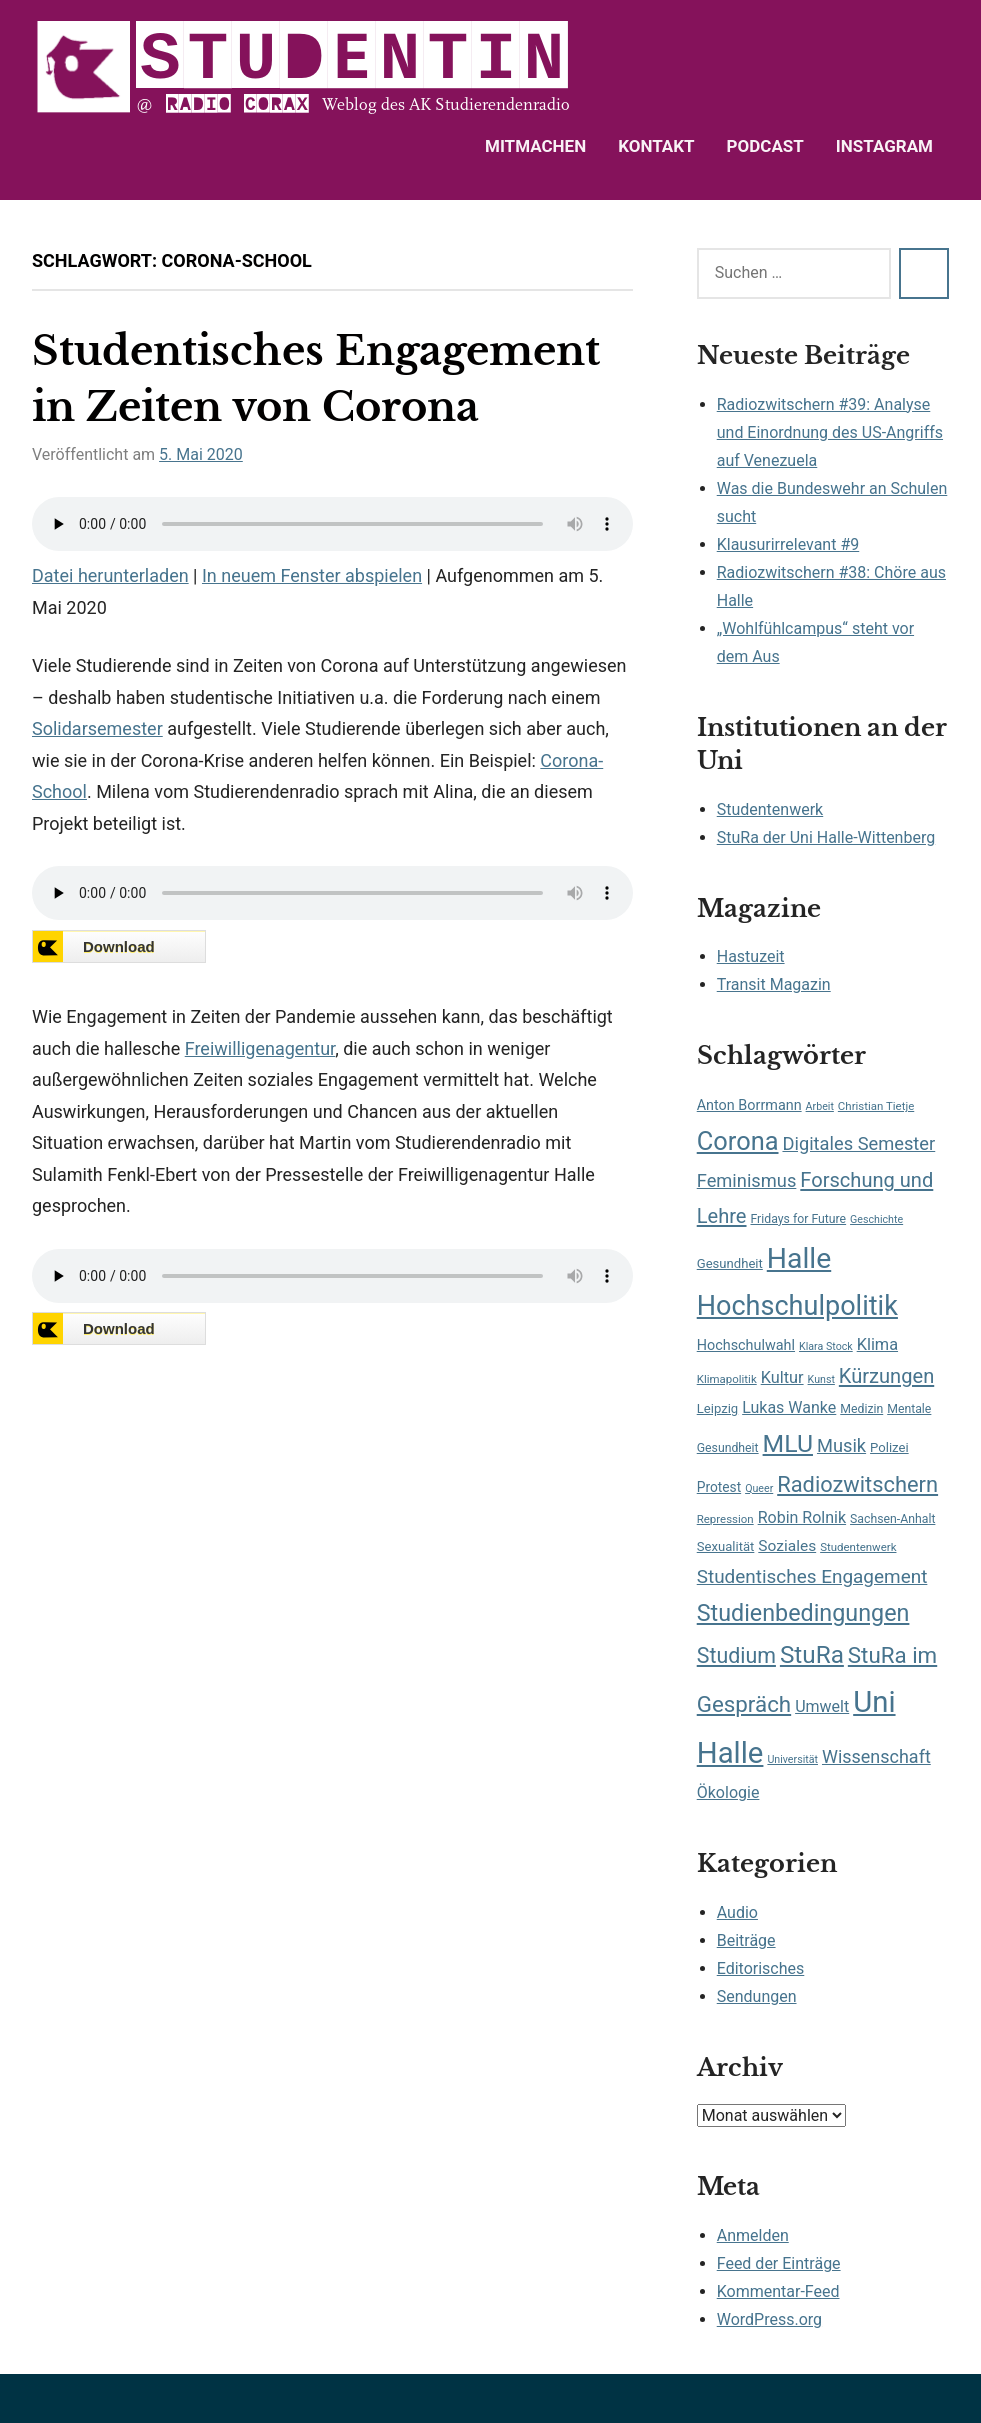 The width and height of the screenshot is (981, 2423). Describe the element at coordinates (789, 1407) in the screenshot. I see `Lukas Wanke [Lukas Wanke (14 Einträge)]` at that location.